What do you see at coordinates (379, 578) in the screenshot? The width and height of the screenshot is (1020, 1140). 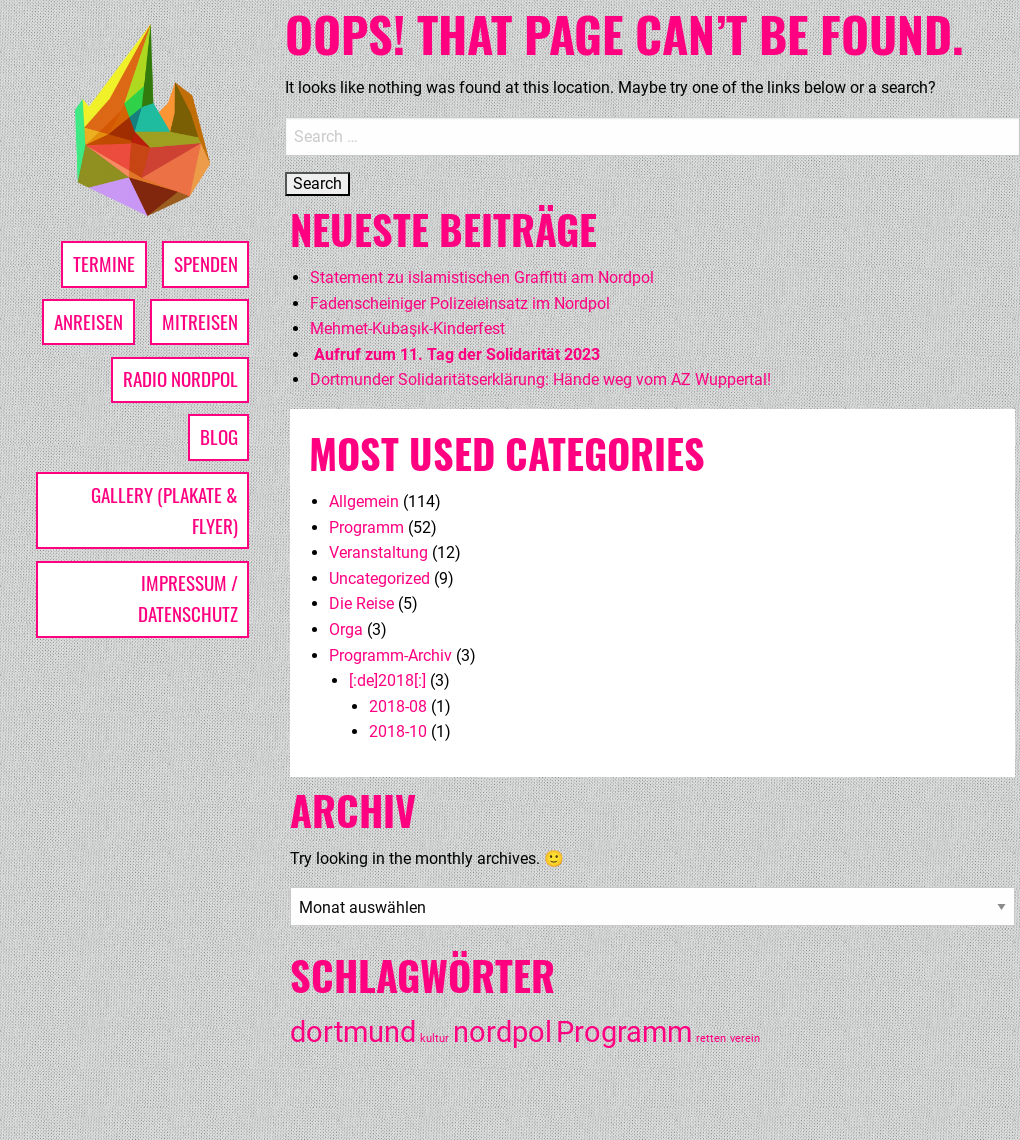 I see `Uncategorized` at bounding box center [379, 578].